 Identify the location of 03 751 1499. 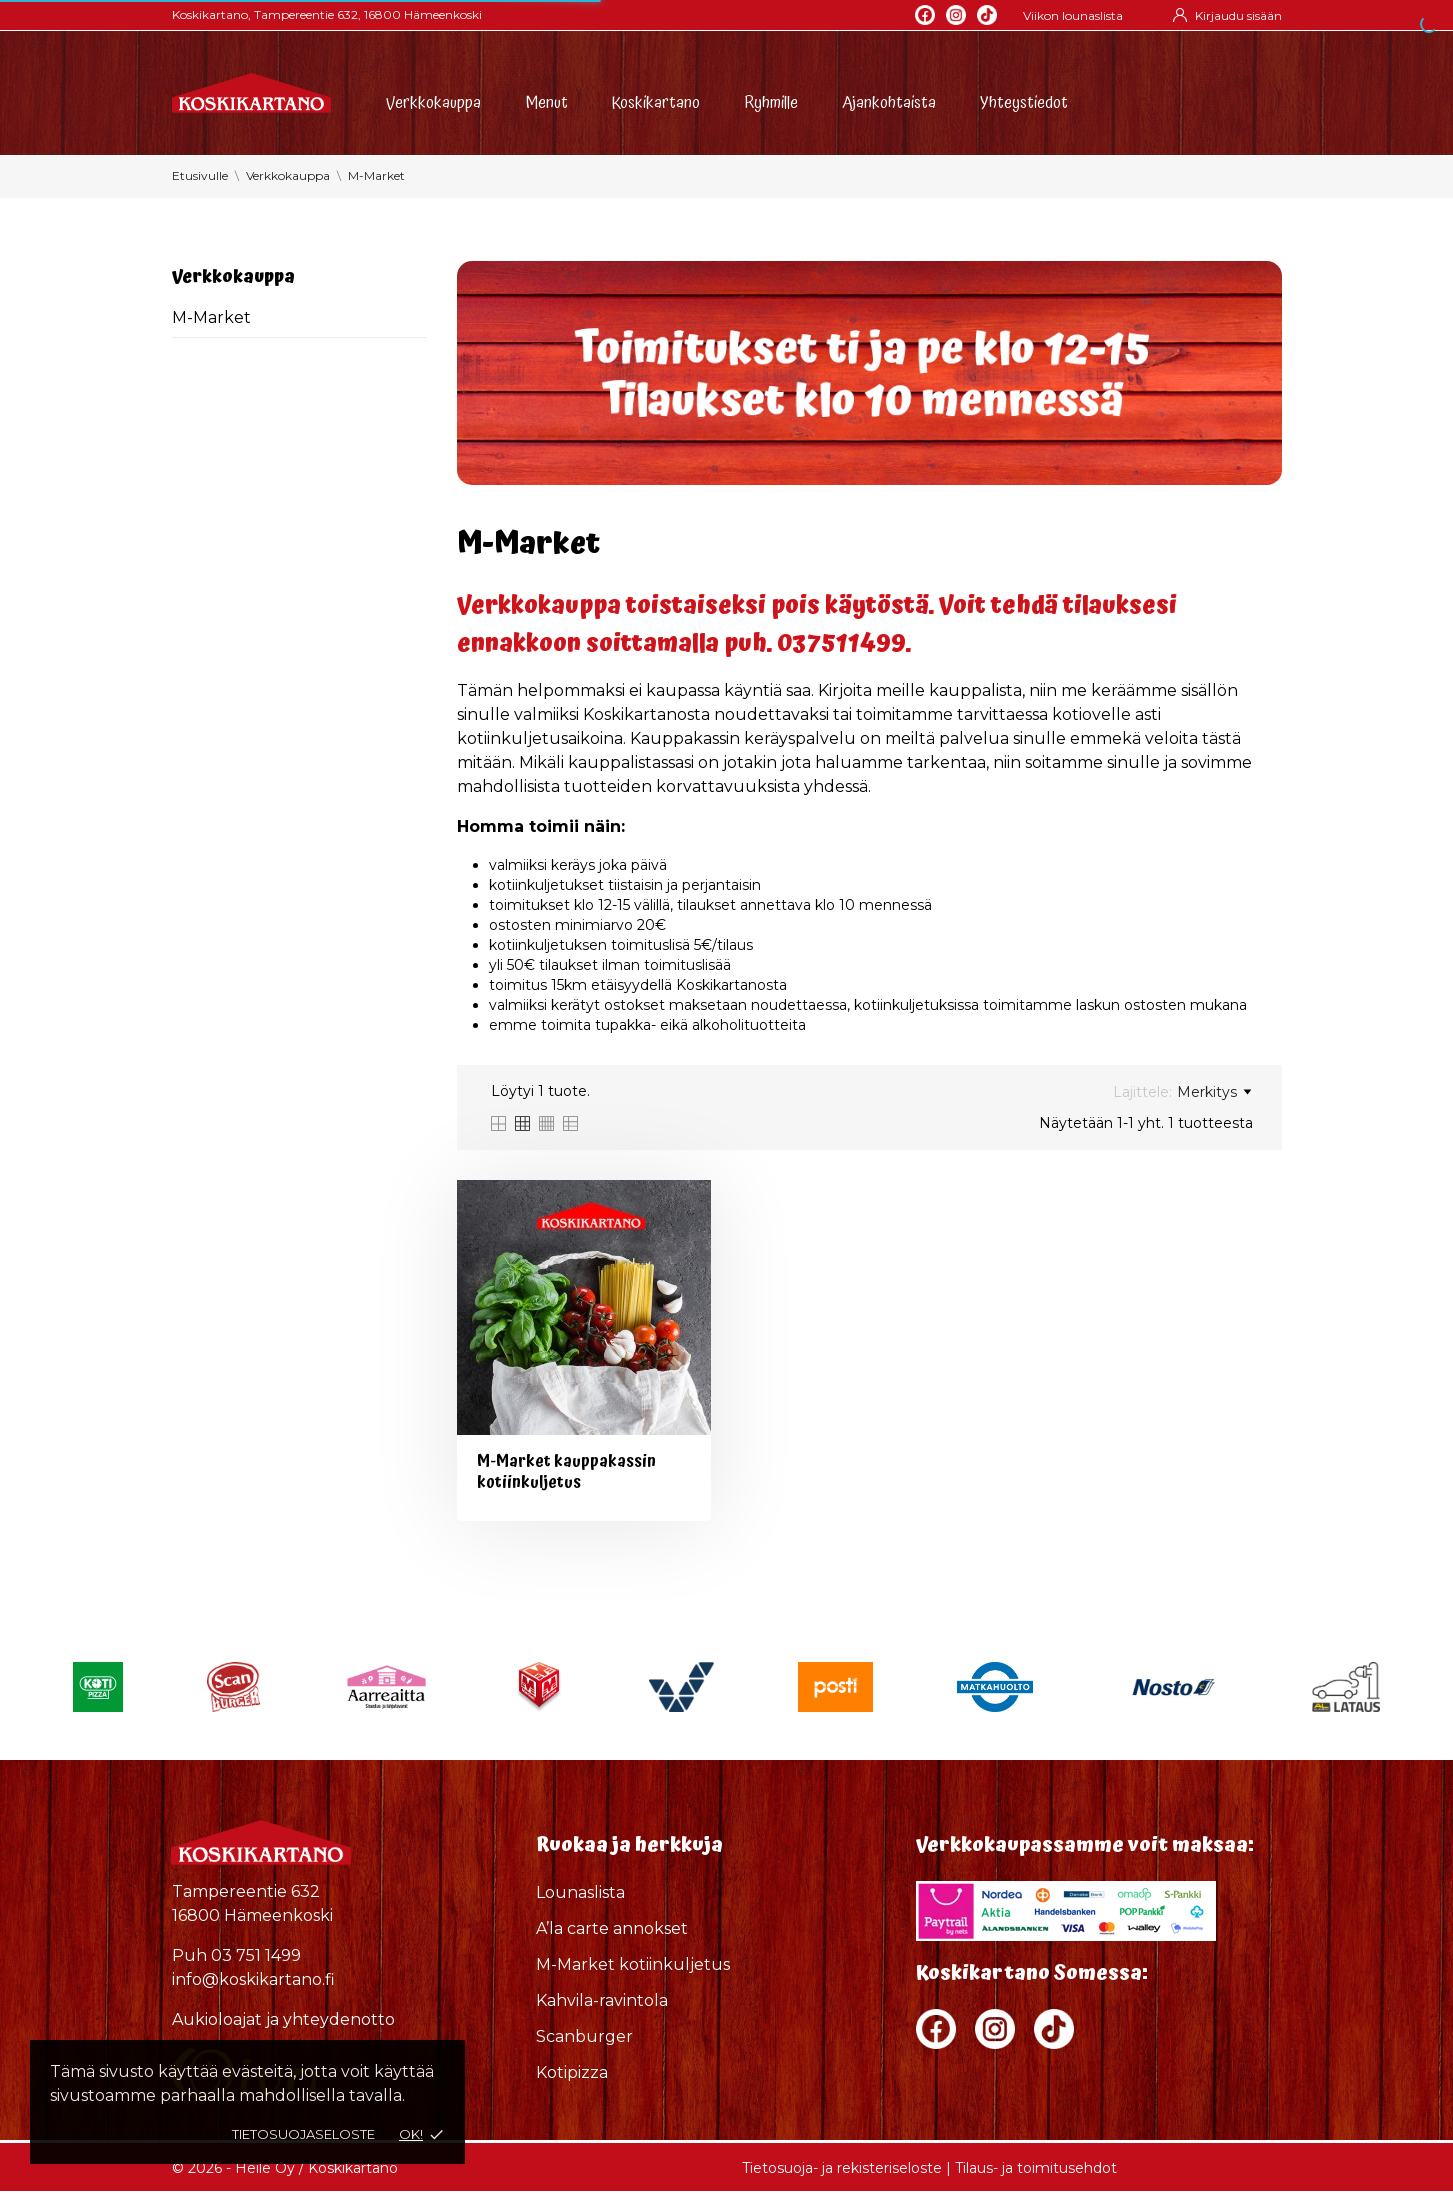
(256, 1955).